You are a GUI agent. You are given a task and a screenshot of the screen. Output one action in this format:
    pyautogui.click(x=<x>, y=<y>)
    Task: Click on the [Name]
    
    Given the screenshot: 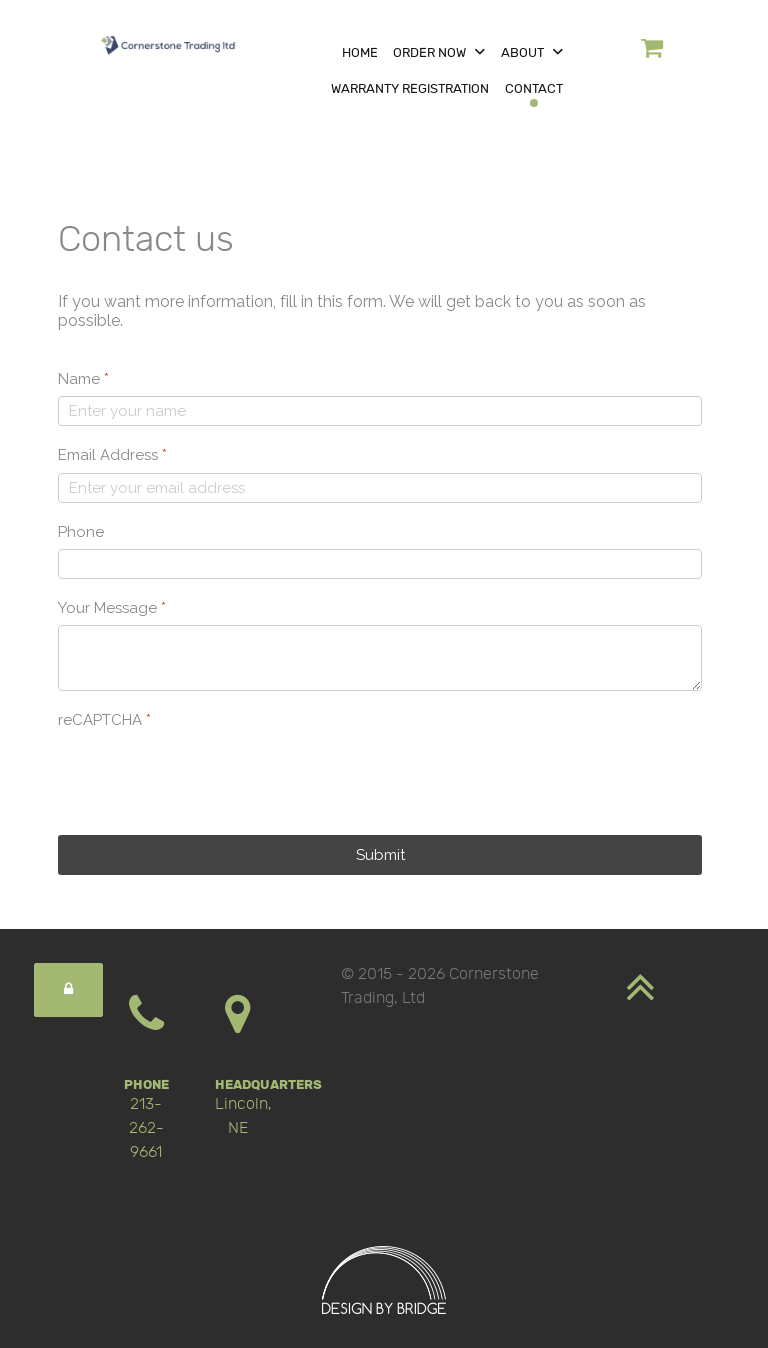 What is the action you would take?
    pyautogui.click(x=380, y=411)
    